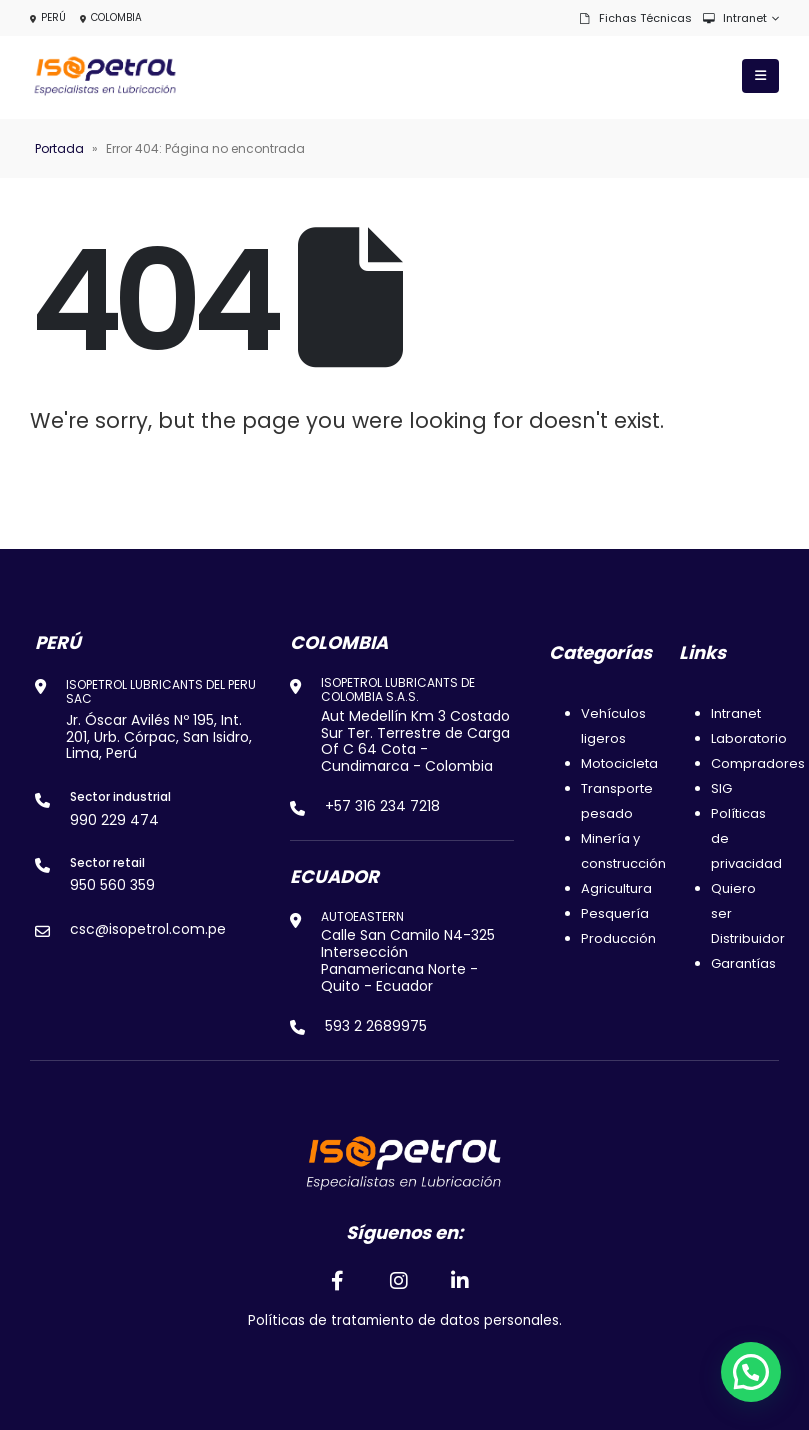 Image resolution: width=809 pixels, height=1430 pixels. Describe the element at coordinates (338, 1280) in the screenshot. I see `[Facebook]` at that location.